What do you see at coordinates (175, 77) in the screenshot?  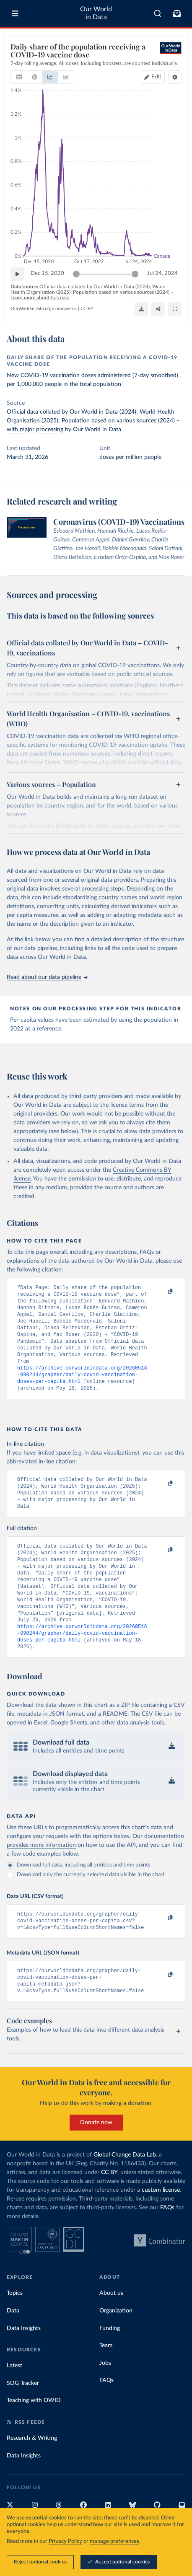 I see `[Chart settings]` at bounding box center [175, 77].